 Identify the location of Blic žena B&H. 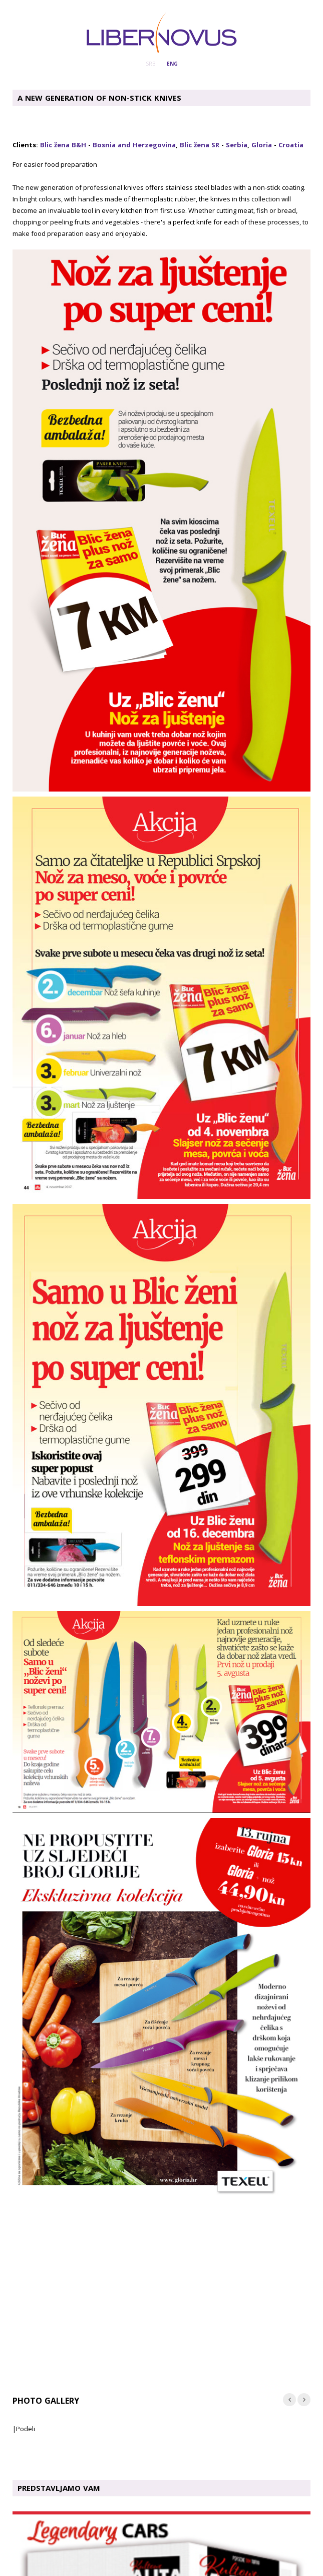
(63, 144).